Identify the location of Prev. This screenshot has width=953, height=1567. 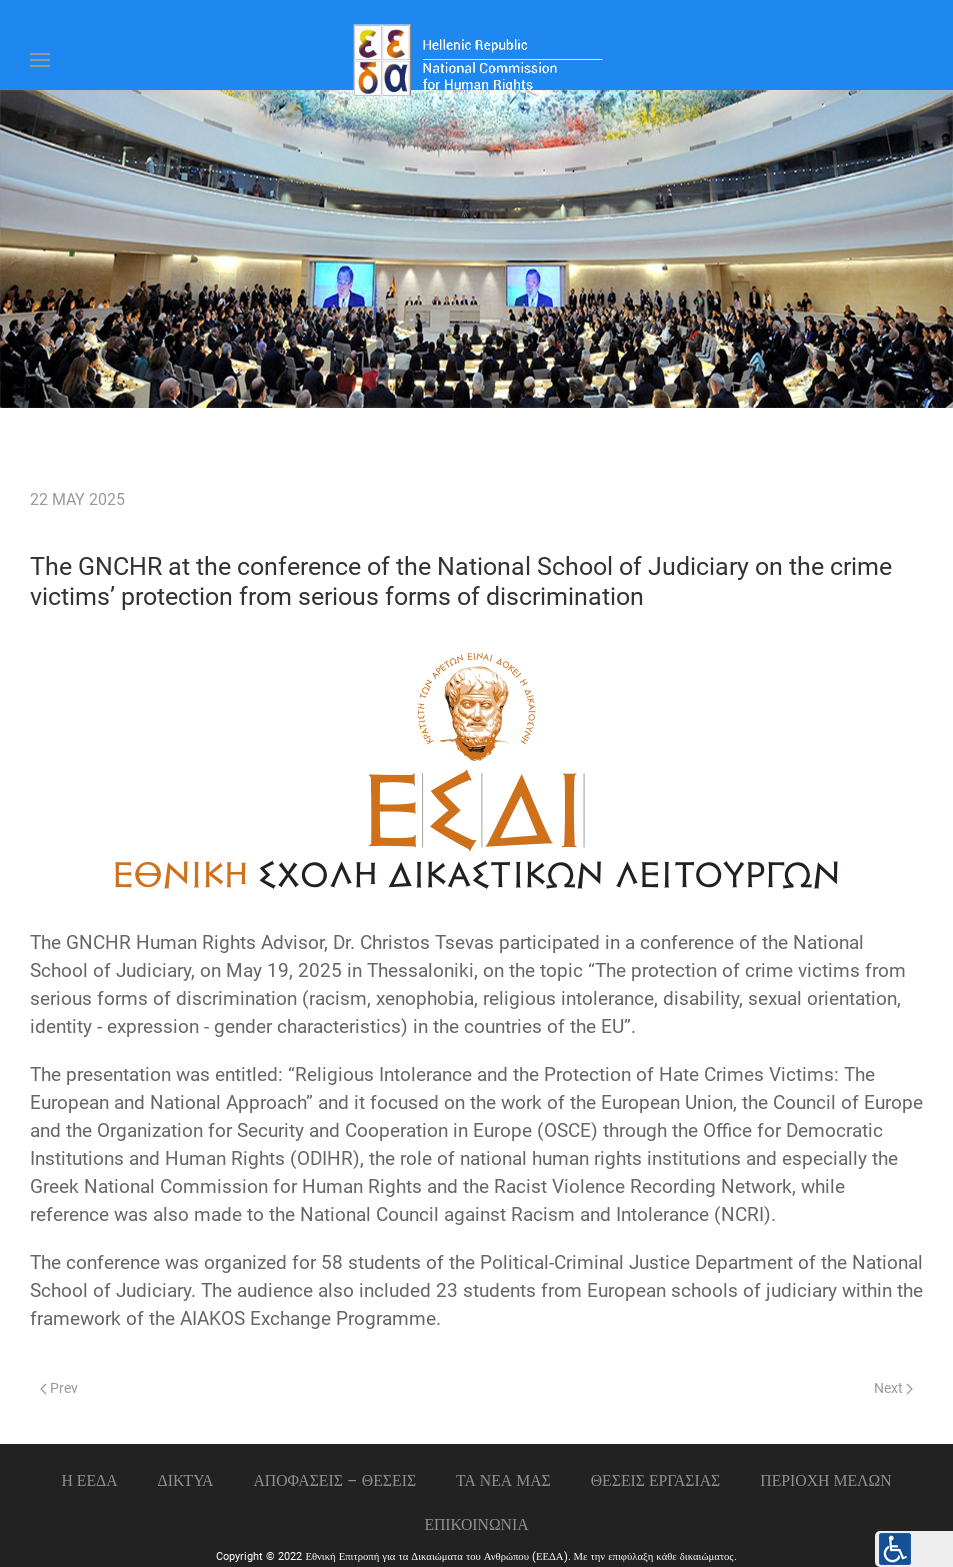
(59, 1388).